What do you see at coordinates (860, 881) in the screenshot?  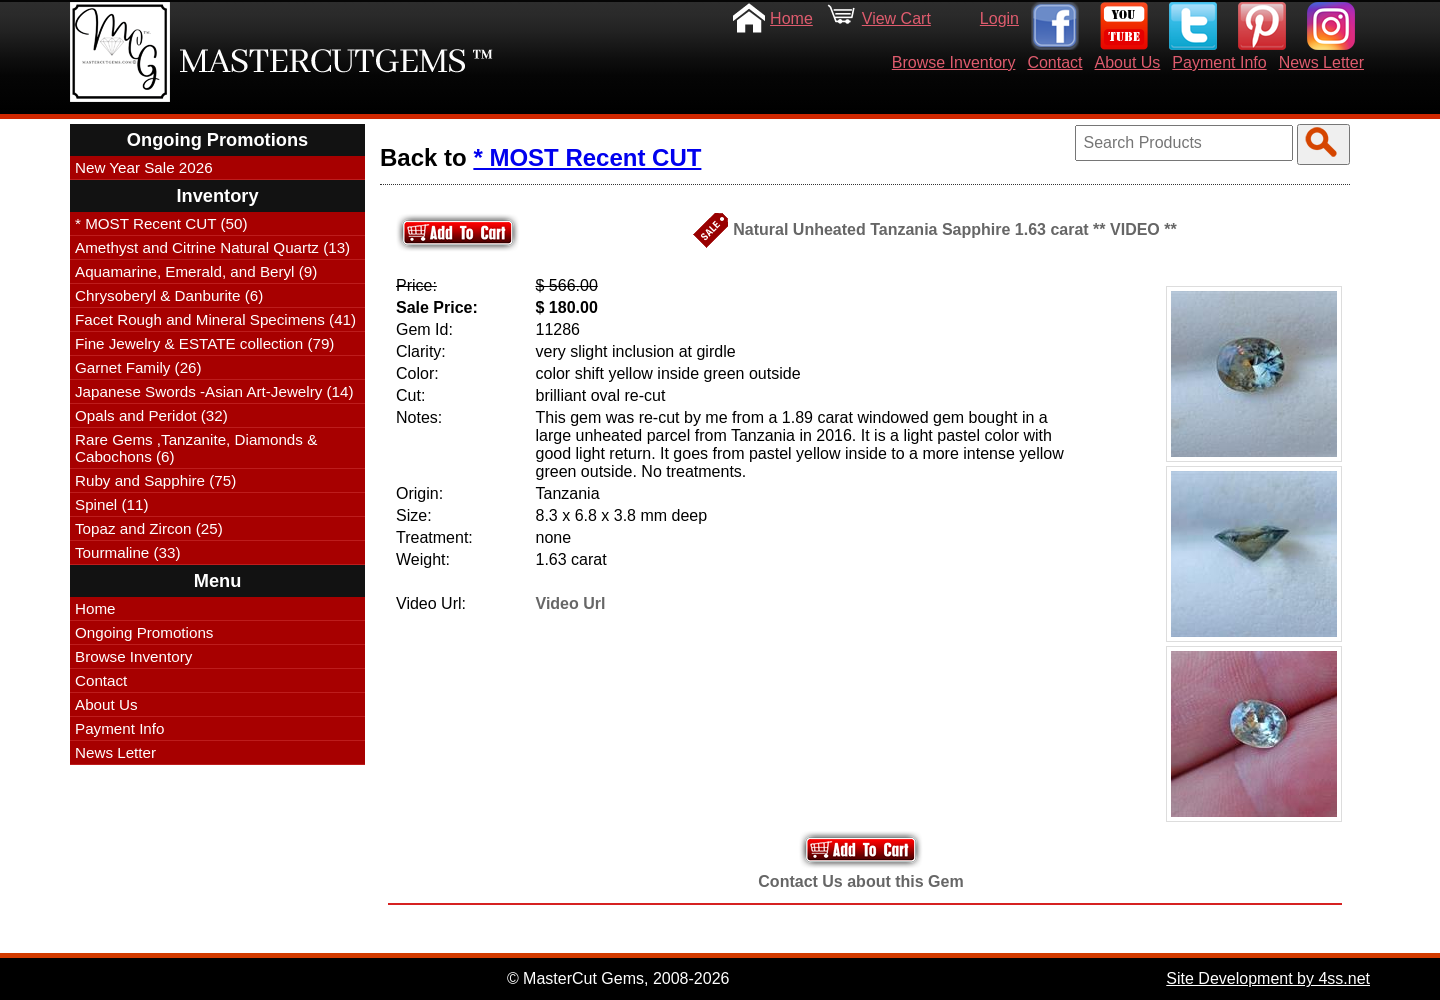 I see `Contact Us about this Gem` at bounding box center [860, 881].